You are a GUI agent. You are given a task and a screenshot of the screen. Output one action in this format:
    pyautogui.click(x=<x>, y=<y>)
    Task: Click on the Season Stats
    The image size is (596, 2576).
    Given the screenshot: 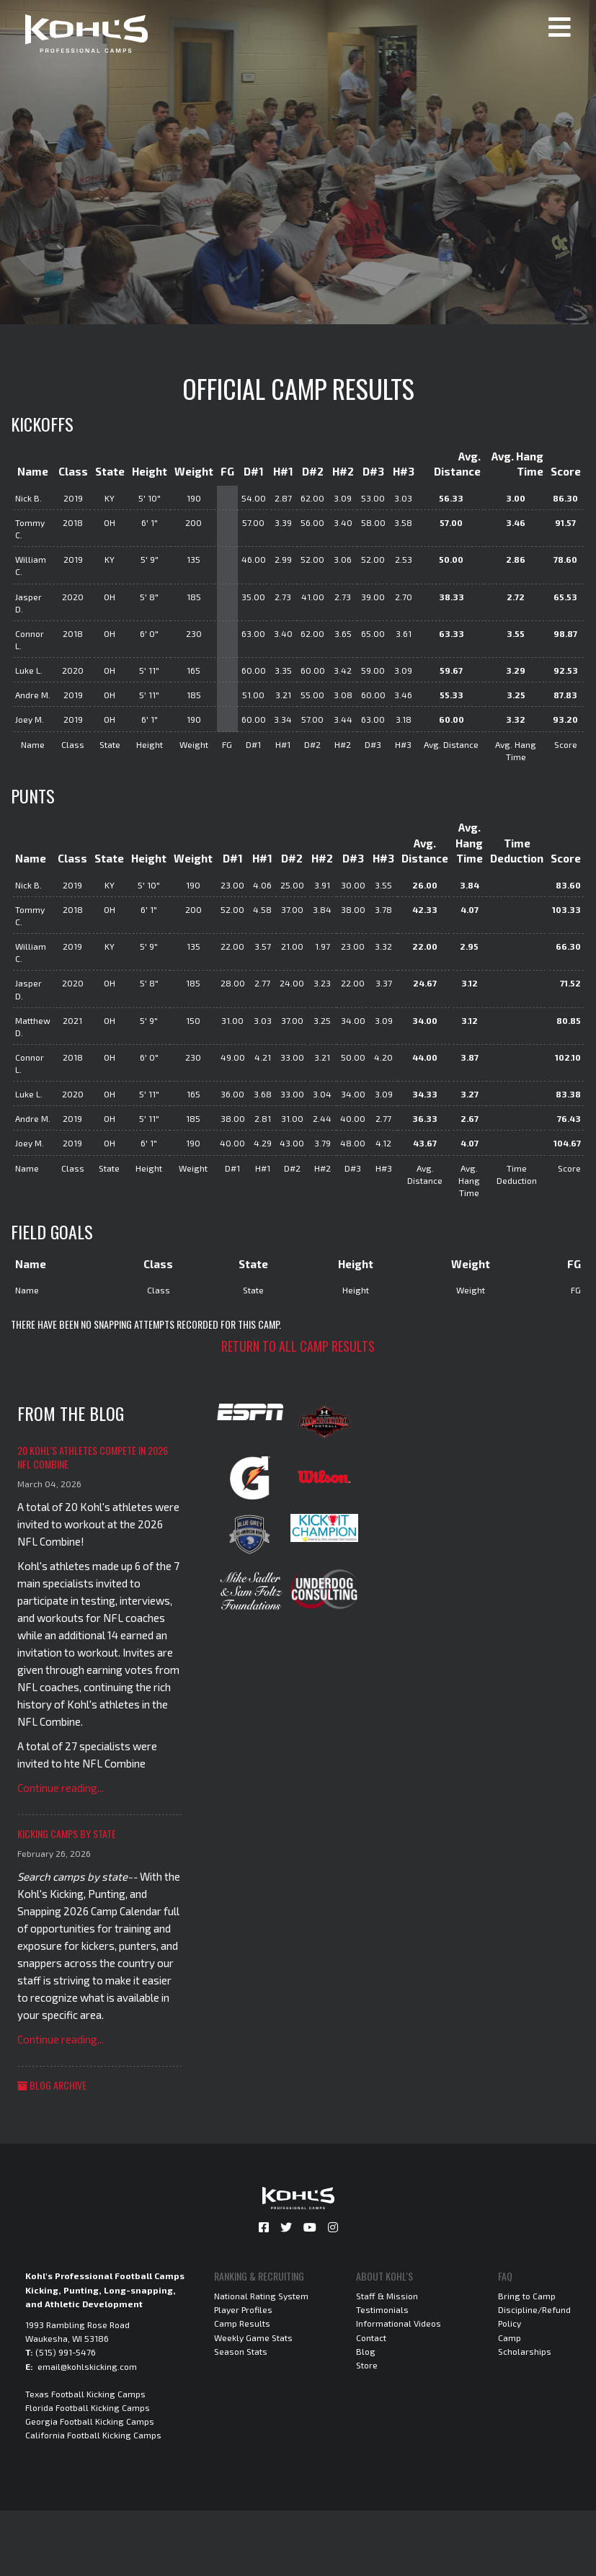 What is the action you would take?
    pyautogui.click(x=240, y=2351)
    